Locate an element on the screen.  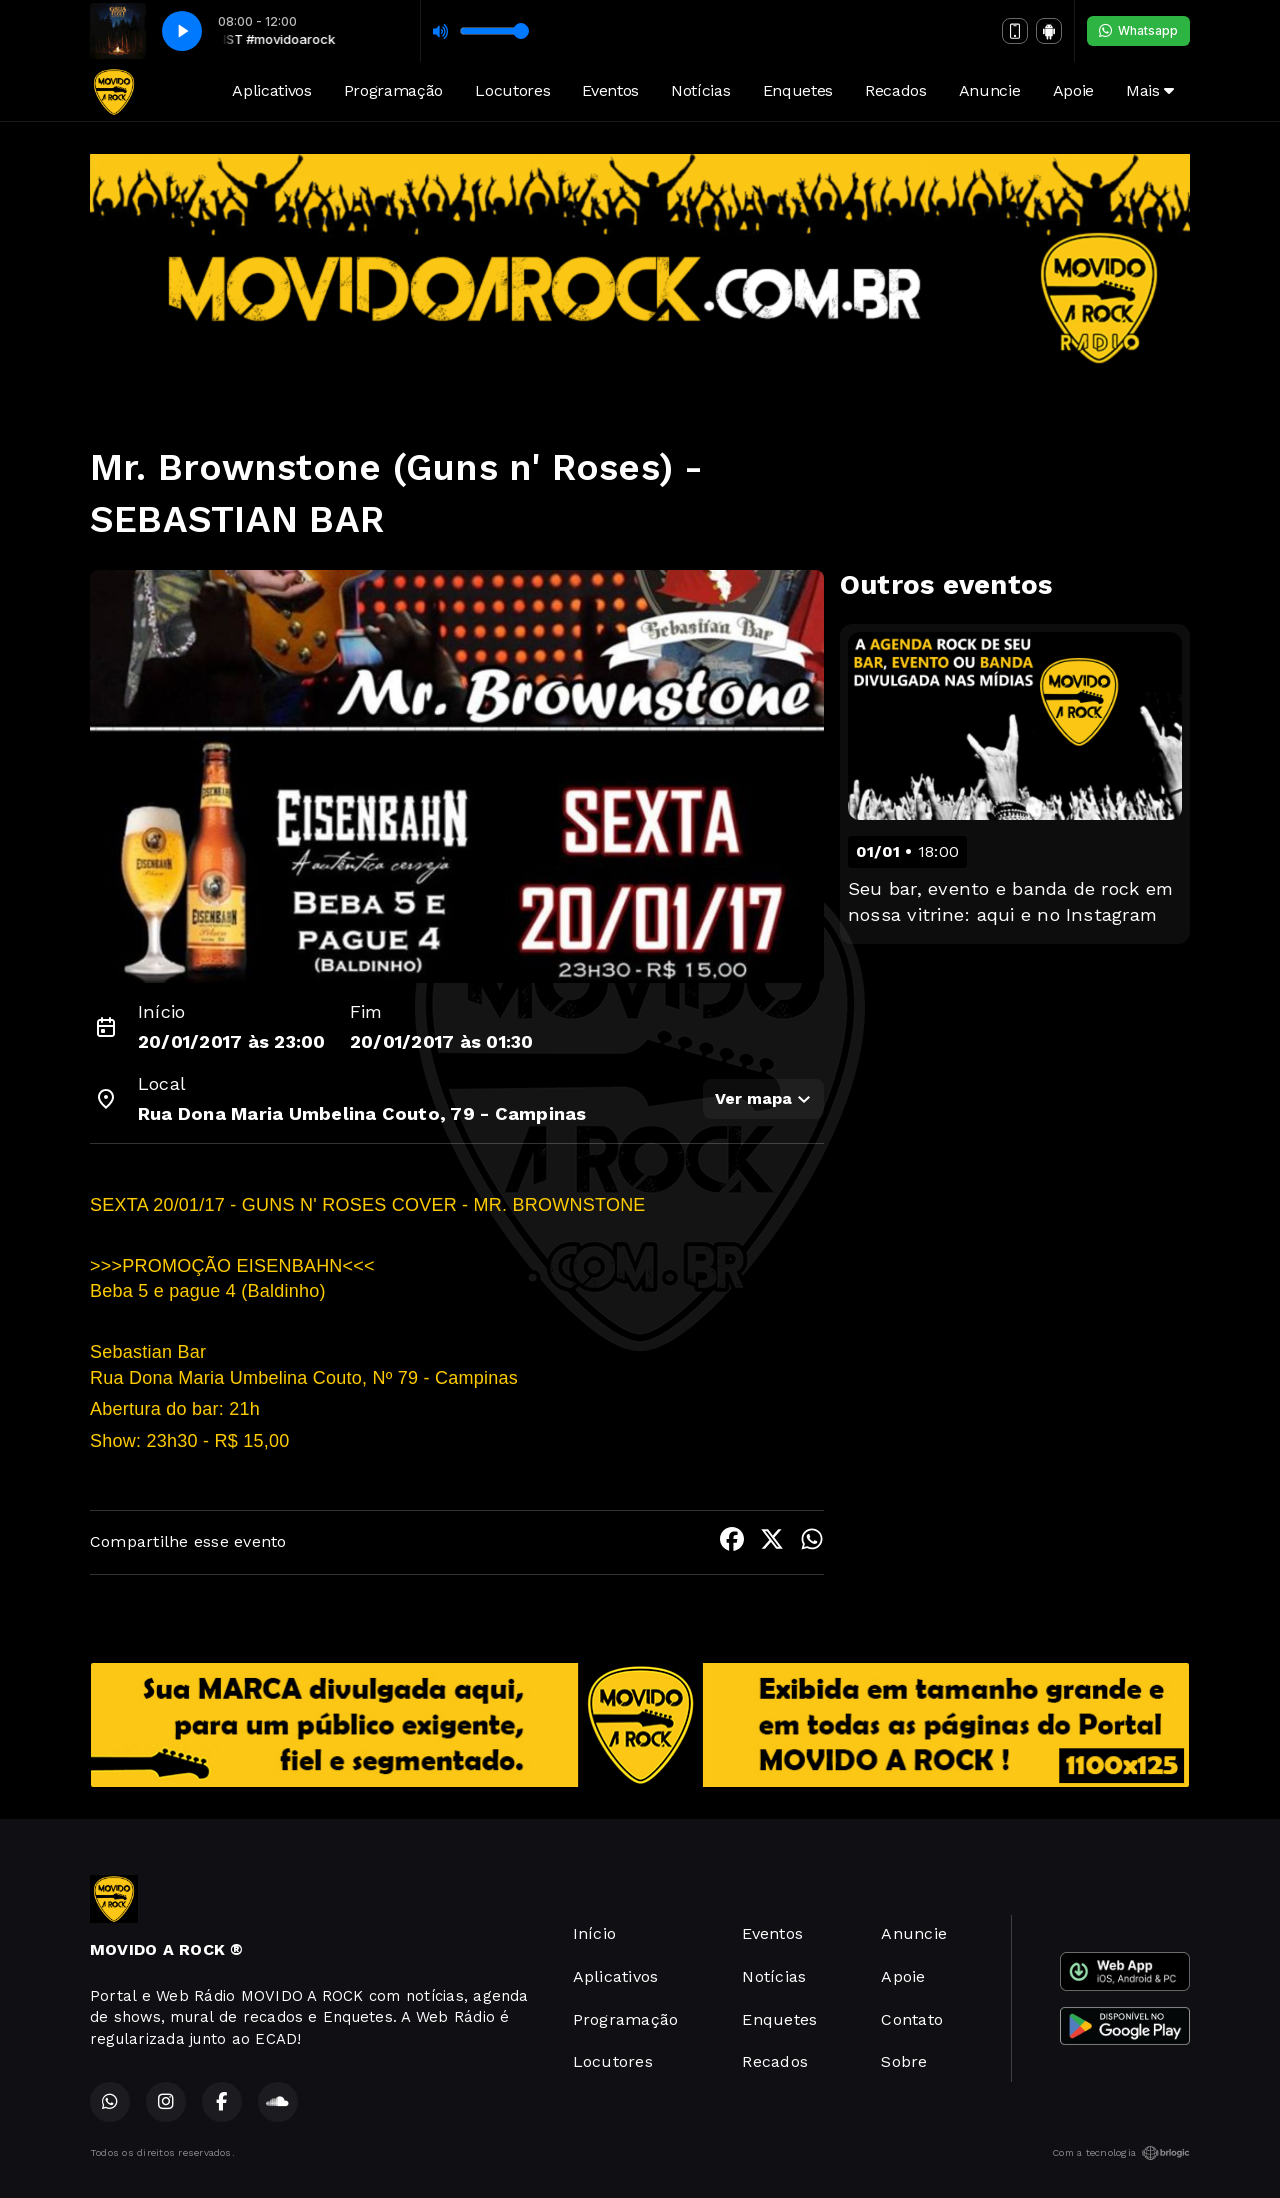
Locutores is located at coordinates (512, 90).